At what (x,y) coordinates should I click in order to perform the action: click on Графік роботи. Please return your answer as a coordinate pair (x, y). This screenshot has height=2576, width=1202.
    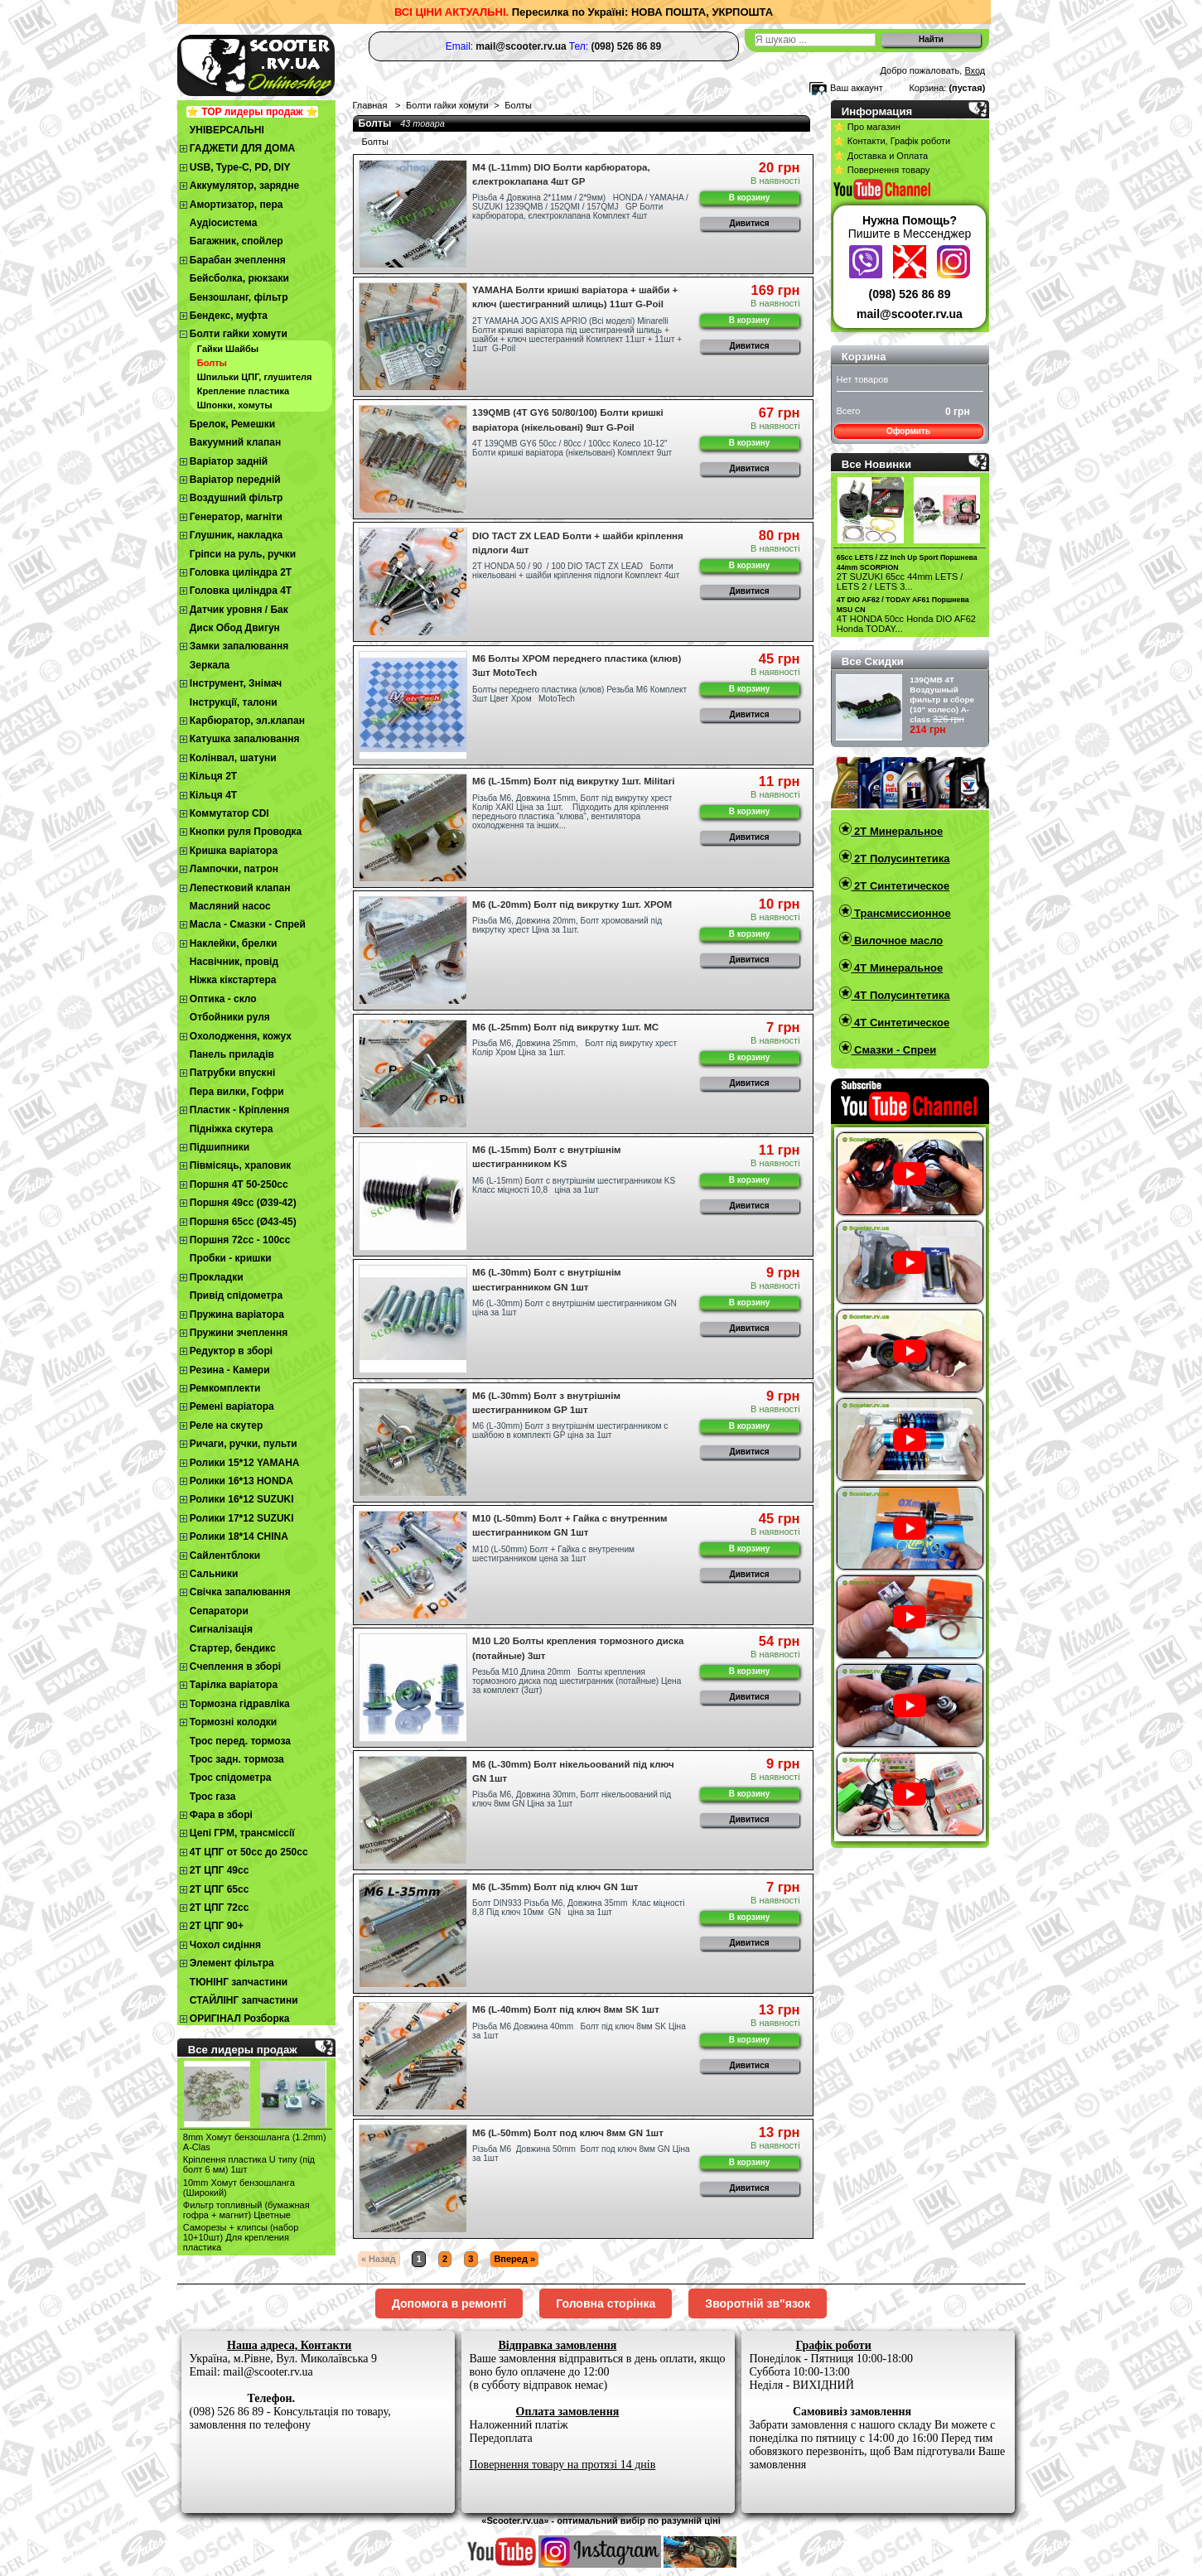
    Looking at the image, I should click on (833, 2345).